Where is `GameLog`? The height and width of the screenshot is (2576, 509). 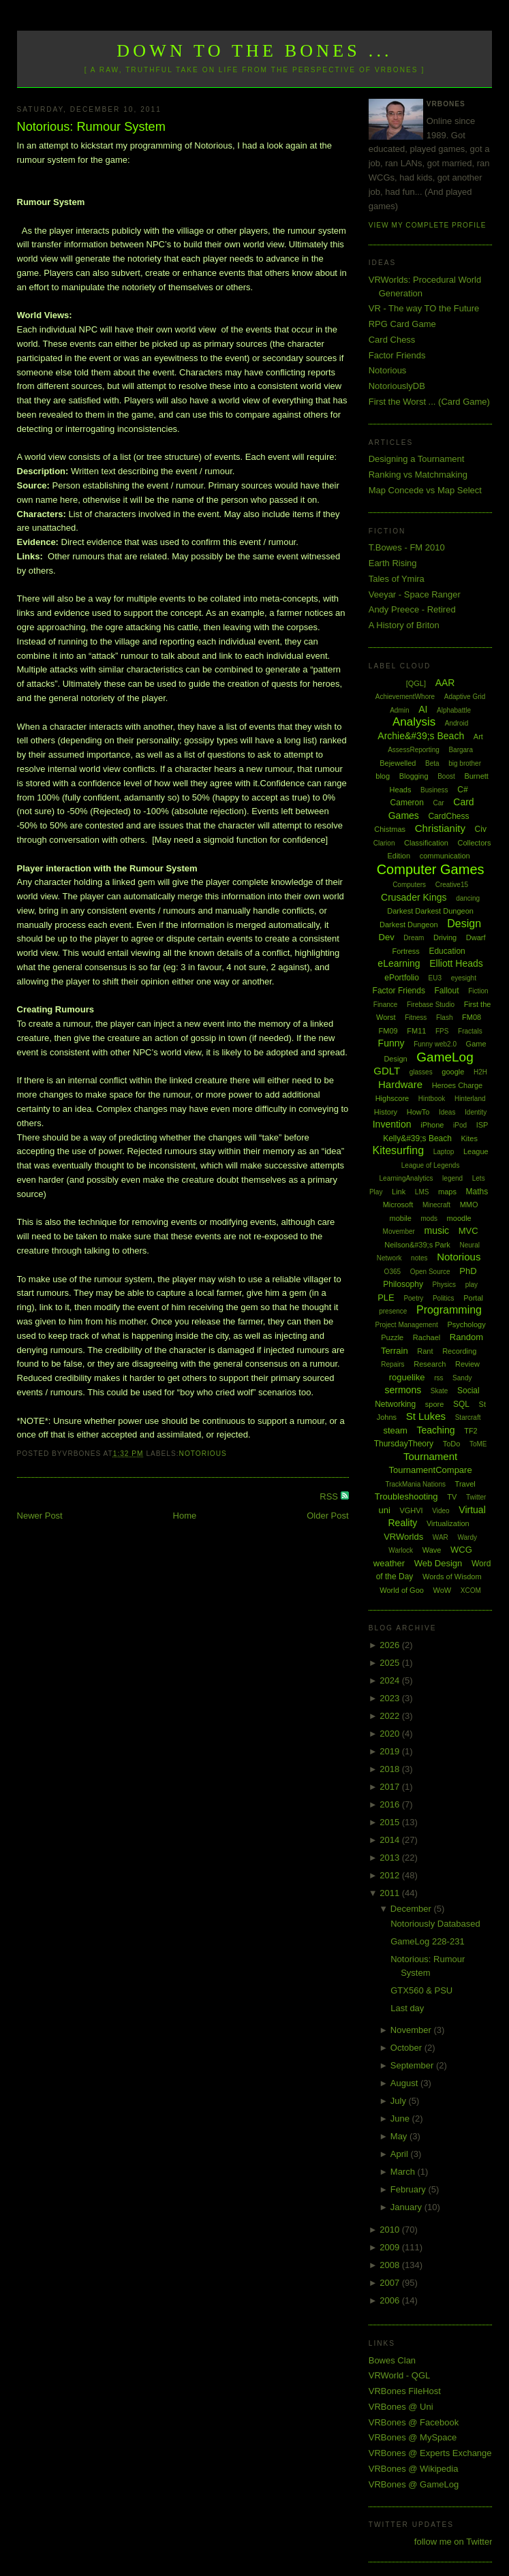 GameLog is located at coordinates (444, 1057).